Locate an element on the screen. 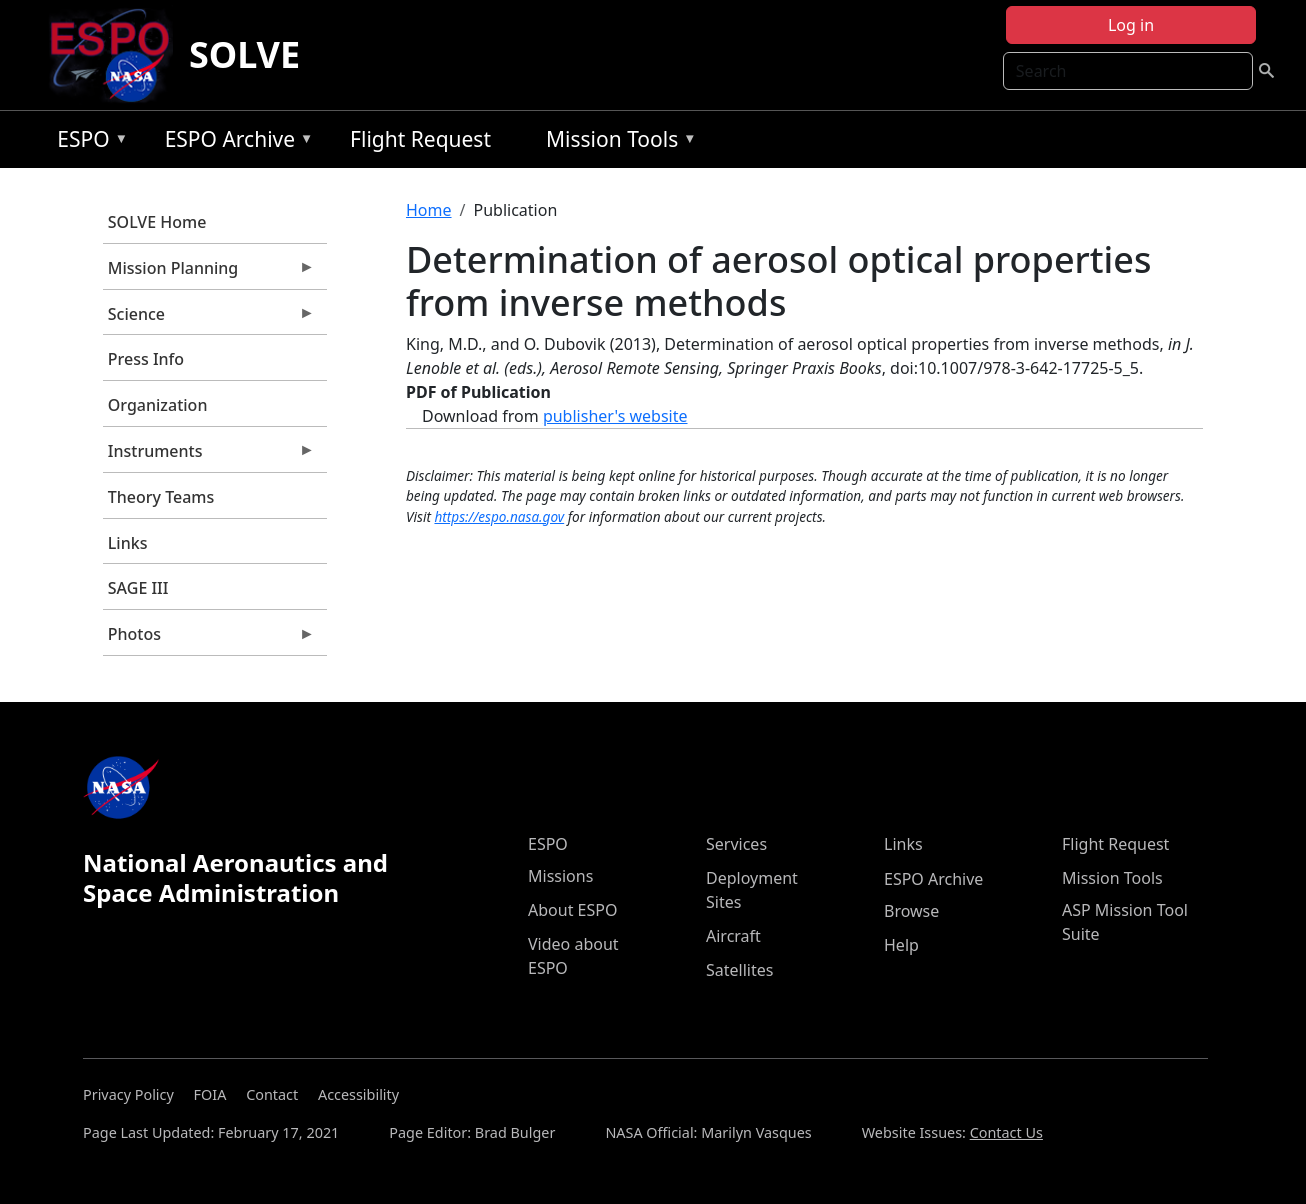  Browse is located at coordinates (911, 911).